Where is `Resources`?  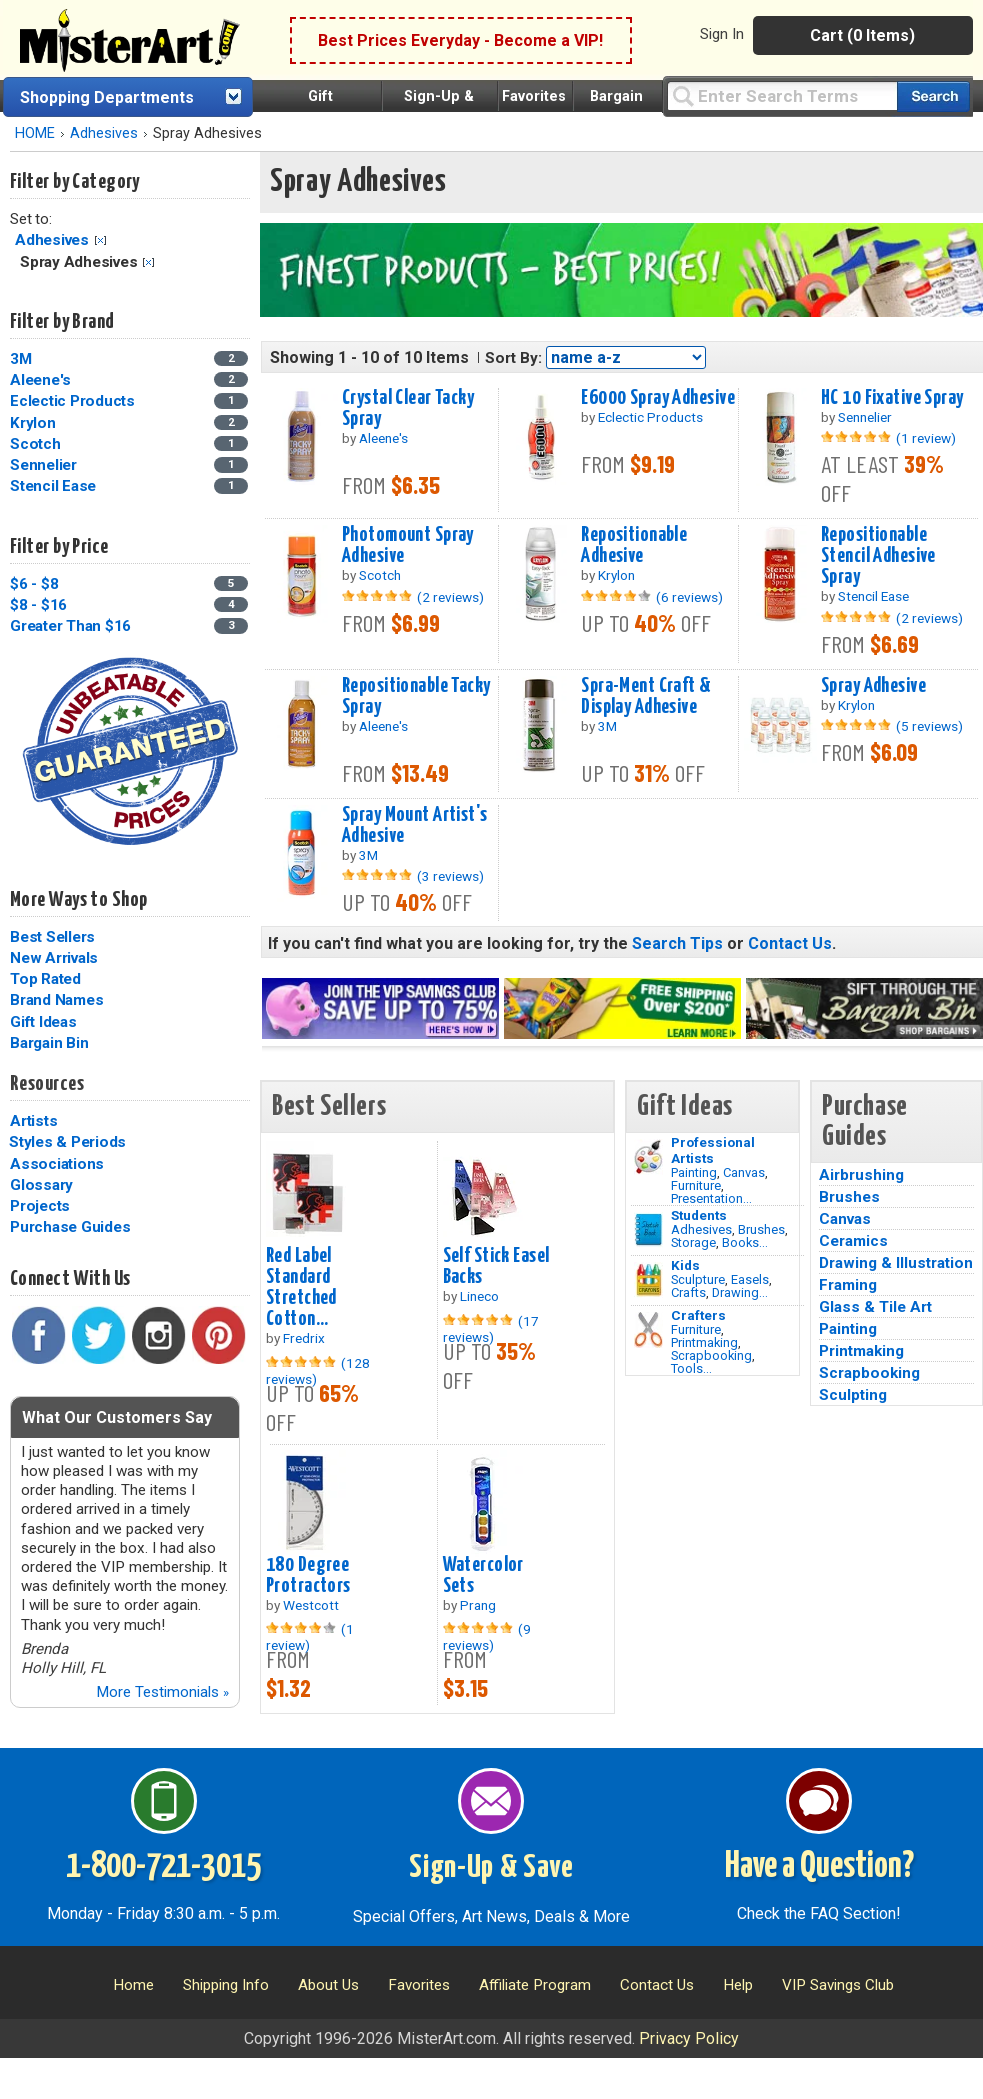 Resources is located at coordinates (47, 1084).